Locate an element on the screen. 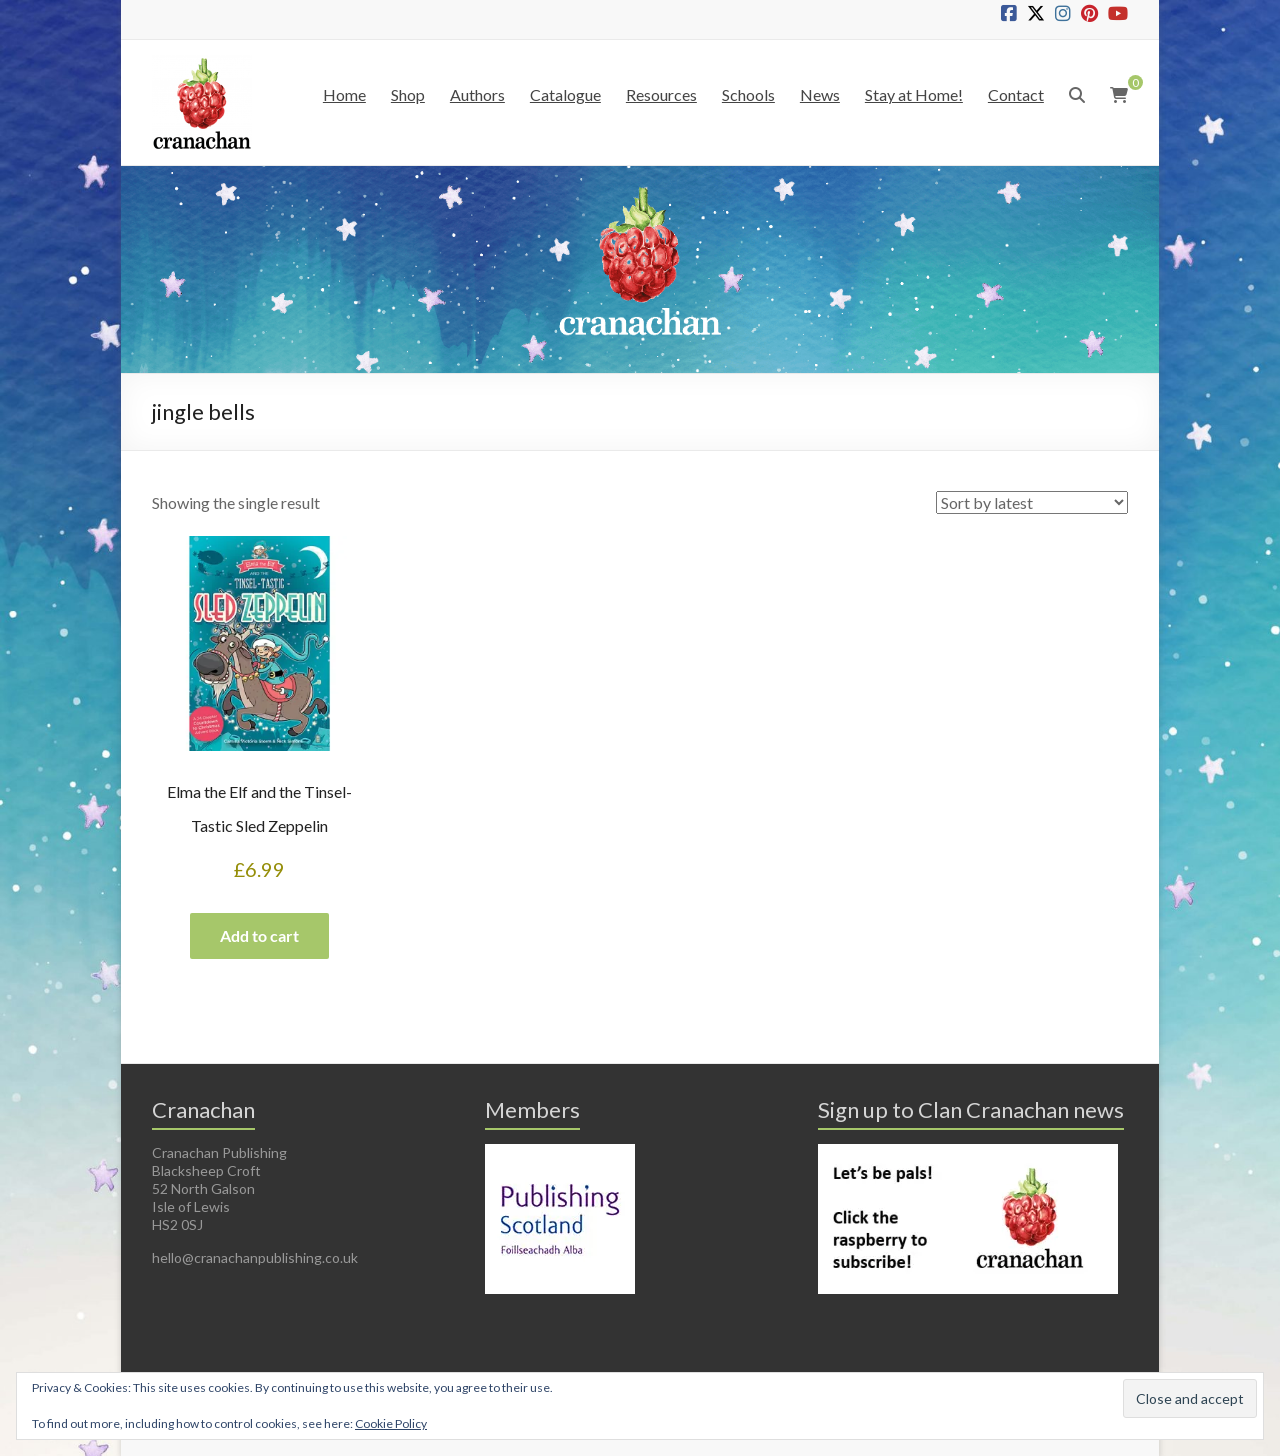 The width and height of the screenshot is (1280, 1456). Catalogue is located at coordinates (565, 94).